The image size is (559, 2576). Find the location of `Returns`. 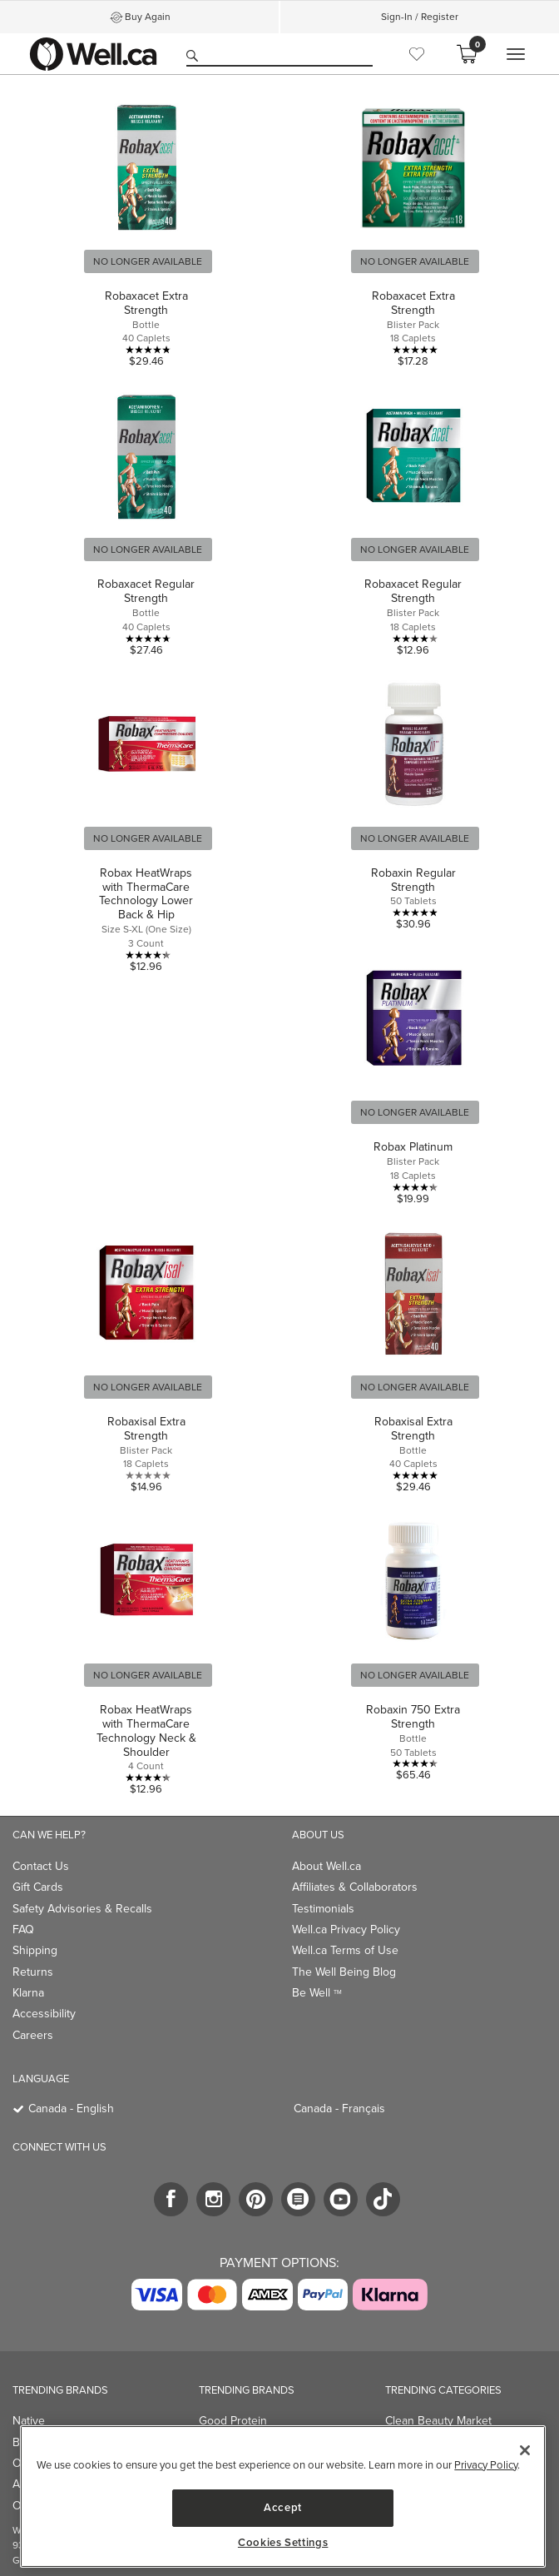

Returns is located at coordinates (32, 1972).